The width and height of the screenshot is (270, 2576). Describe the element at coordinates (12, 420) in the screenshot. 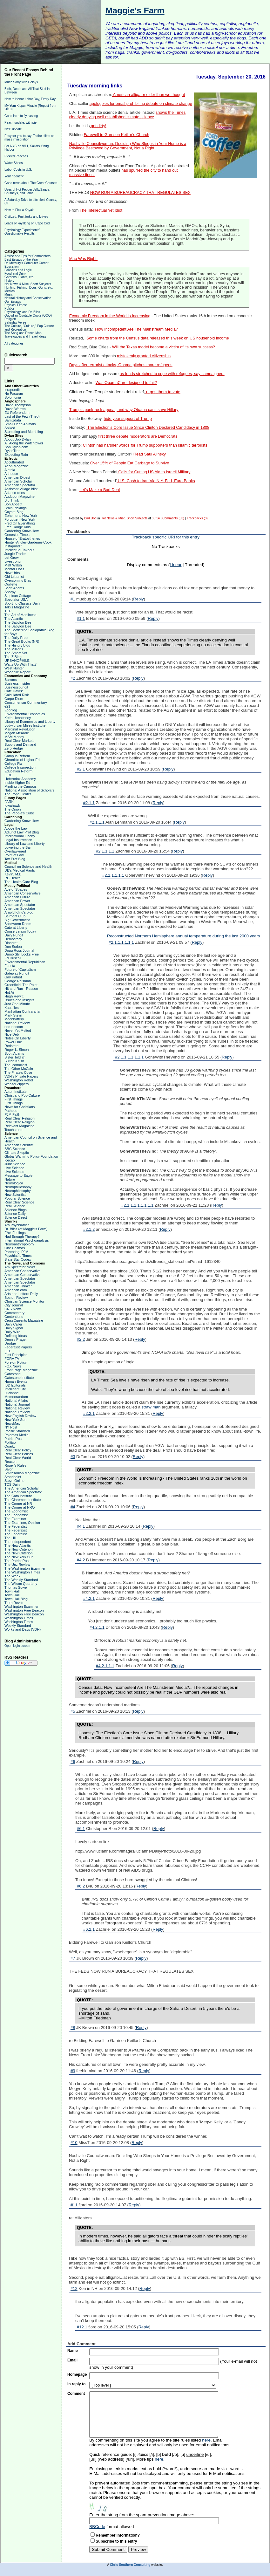

I see `Samizdata` at that location.